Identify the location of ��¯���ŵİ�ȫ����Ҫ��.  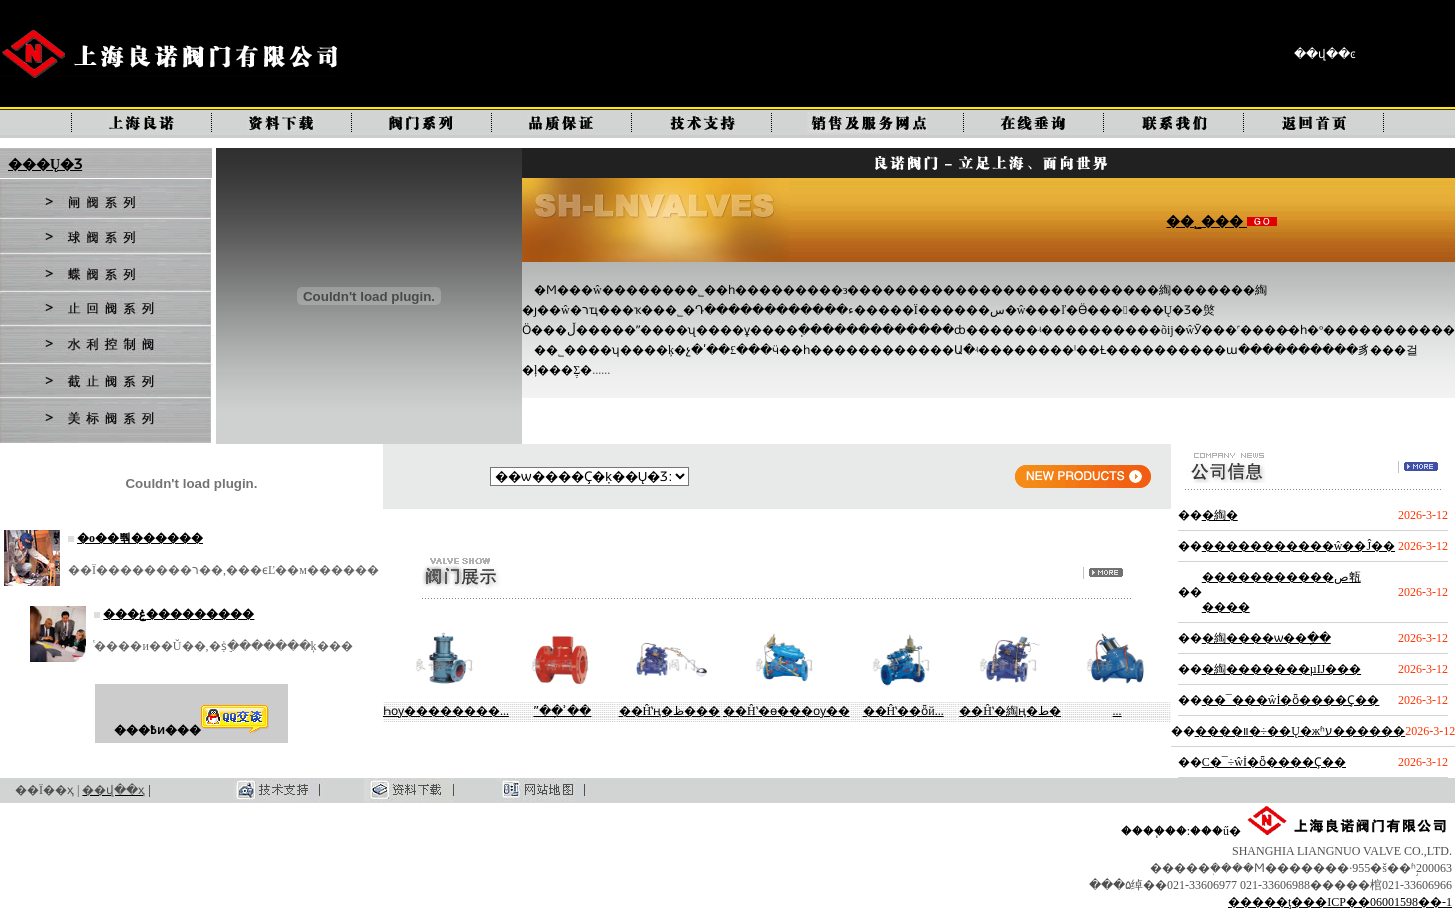
(1291, 700).